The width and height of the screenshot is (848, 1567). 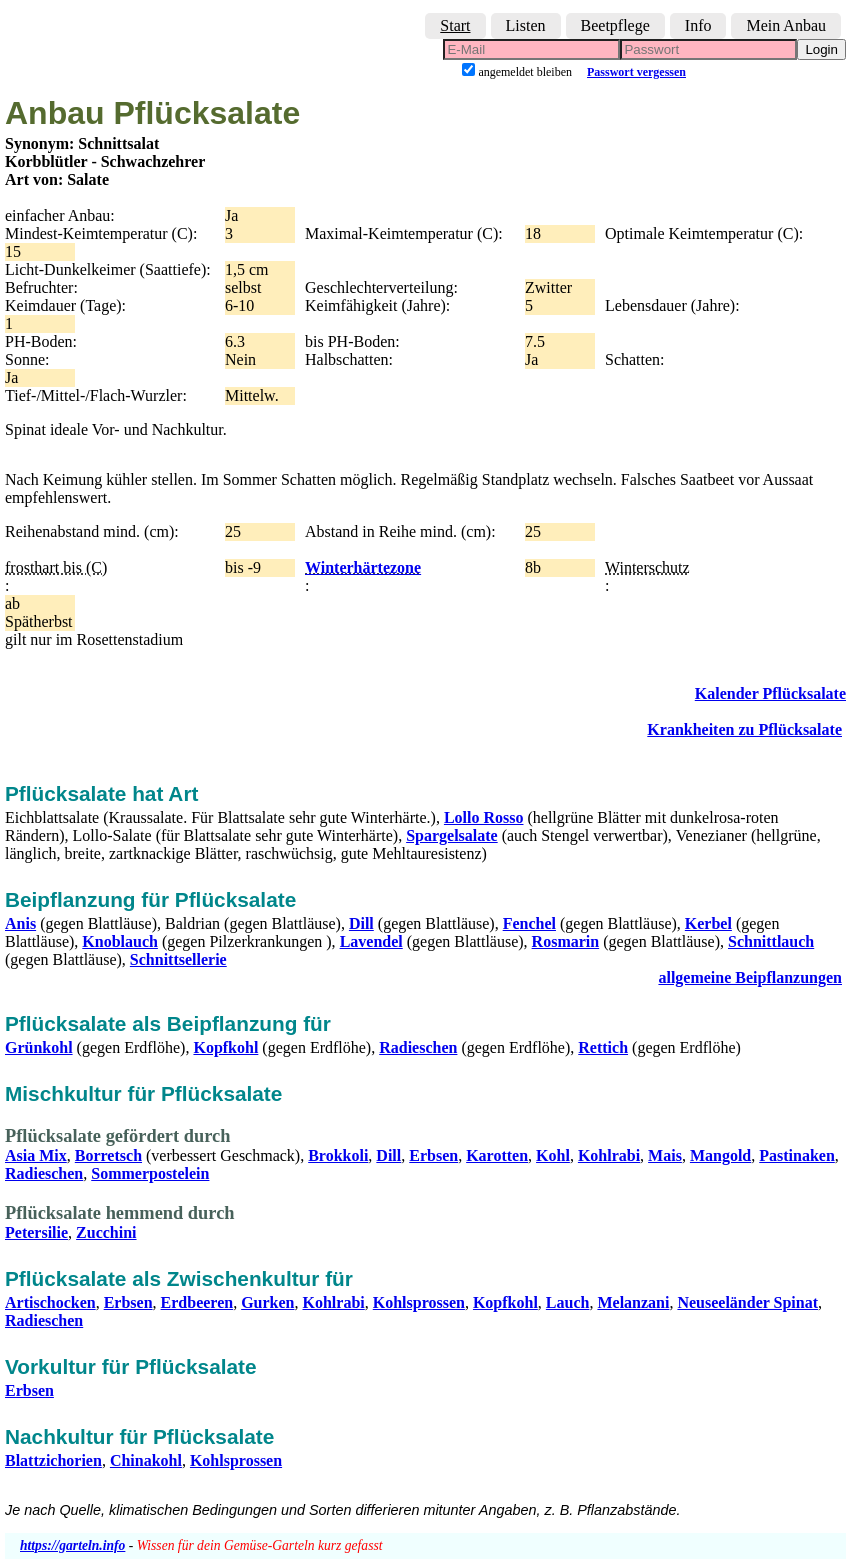 What do you see at coordinates (750, 977) in the screenshot?
I see `allgemeine Beipflanzungen` at bounding box center [750, 977].